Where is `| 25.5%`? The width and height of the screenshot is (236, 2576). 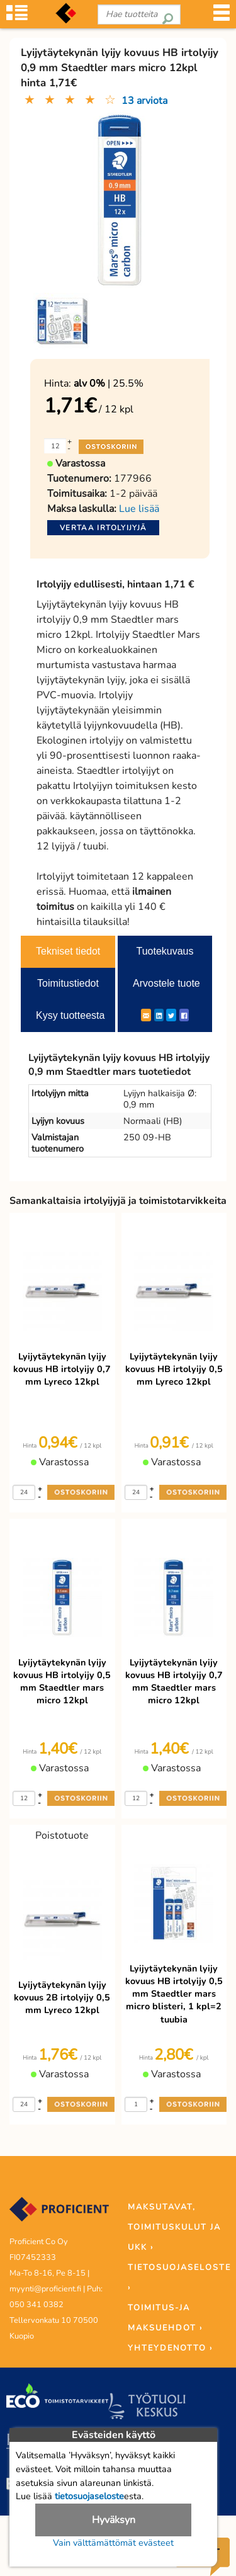 | 25.5% is located at coordinates (108, 383).